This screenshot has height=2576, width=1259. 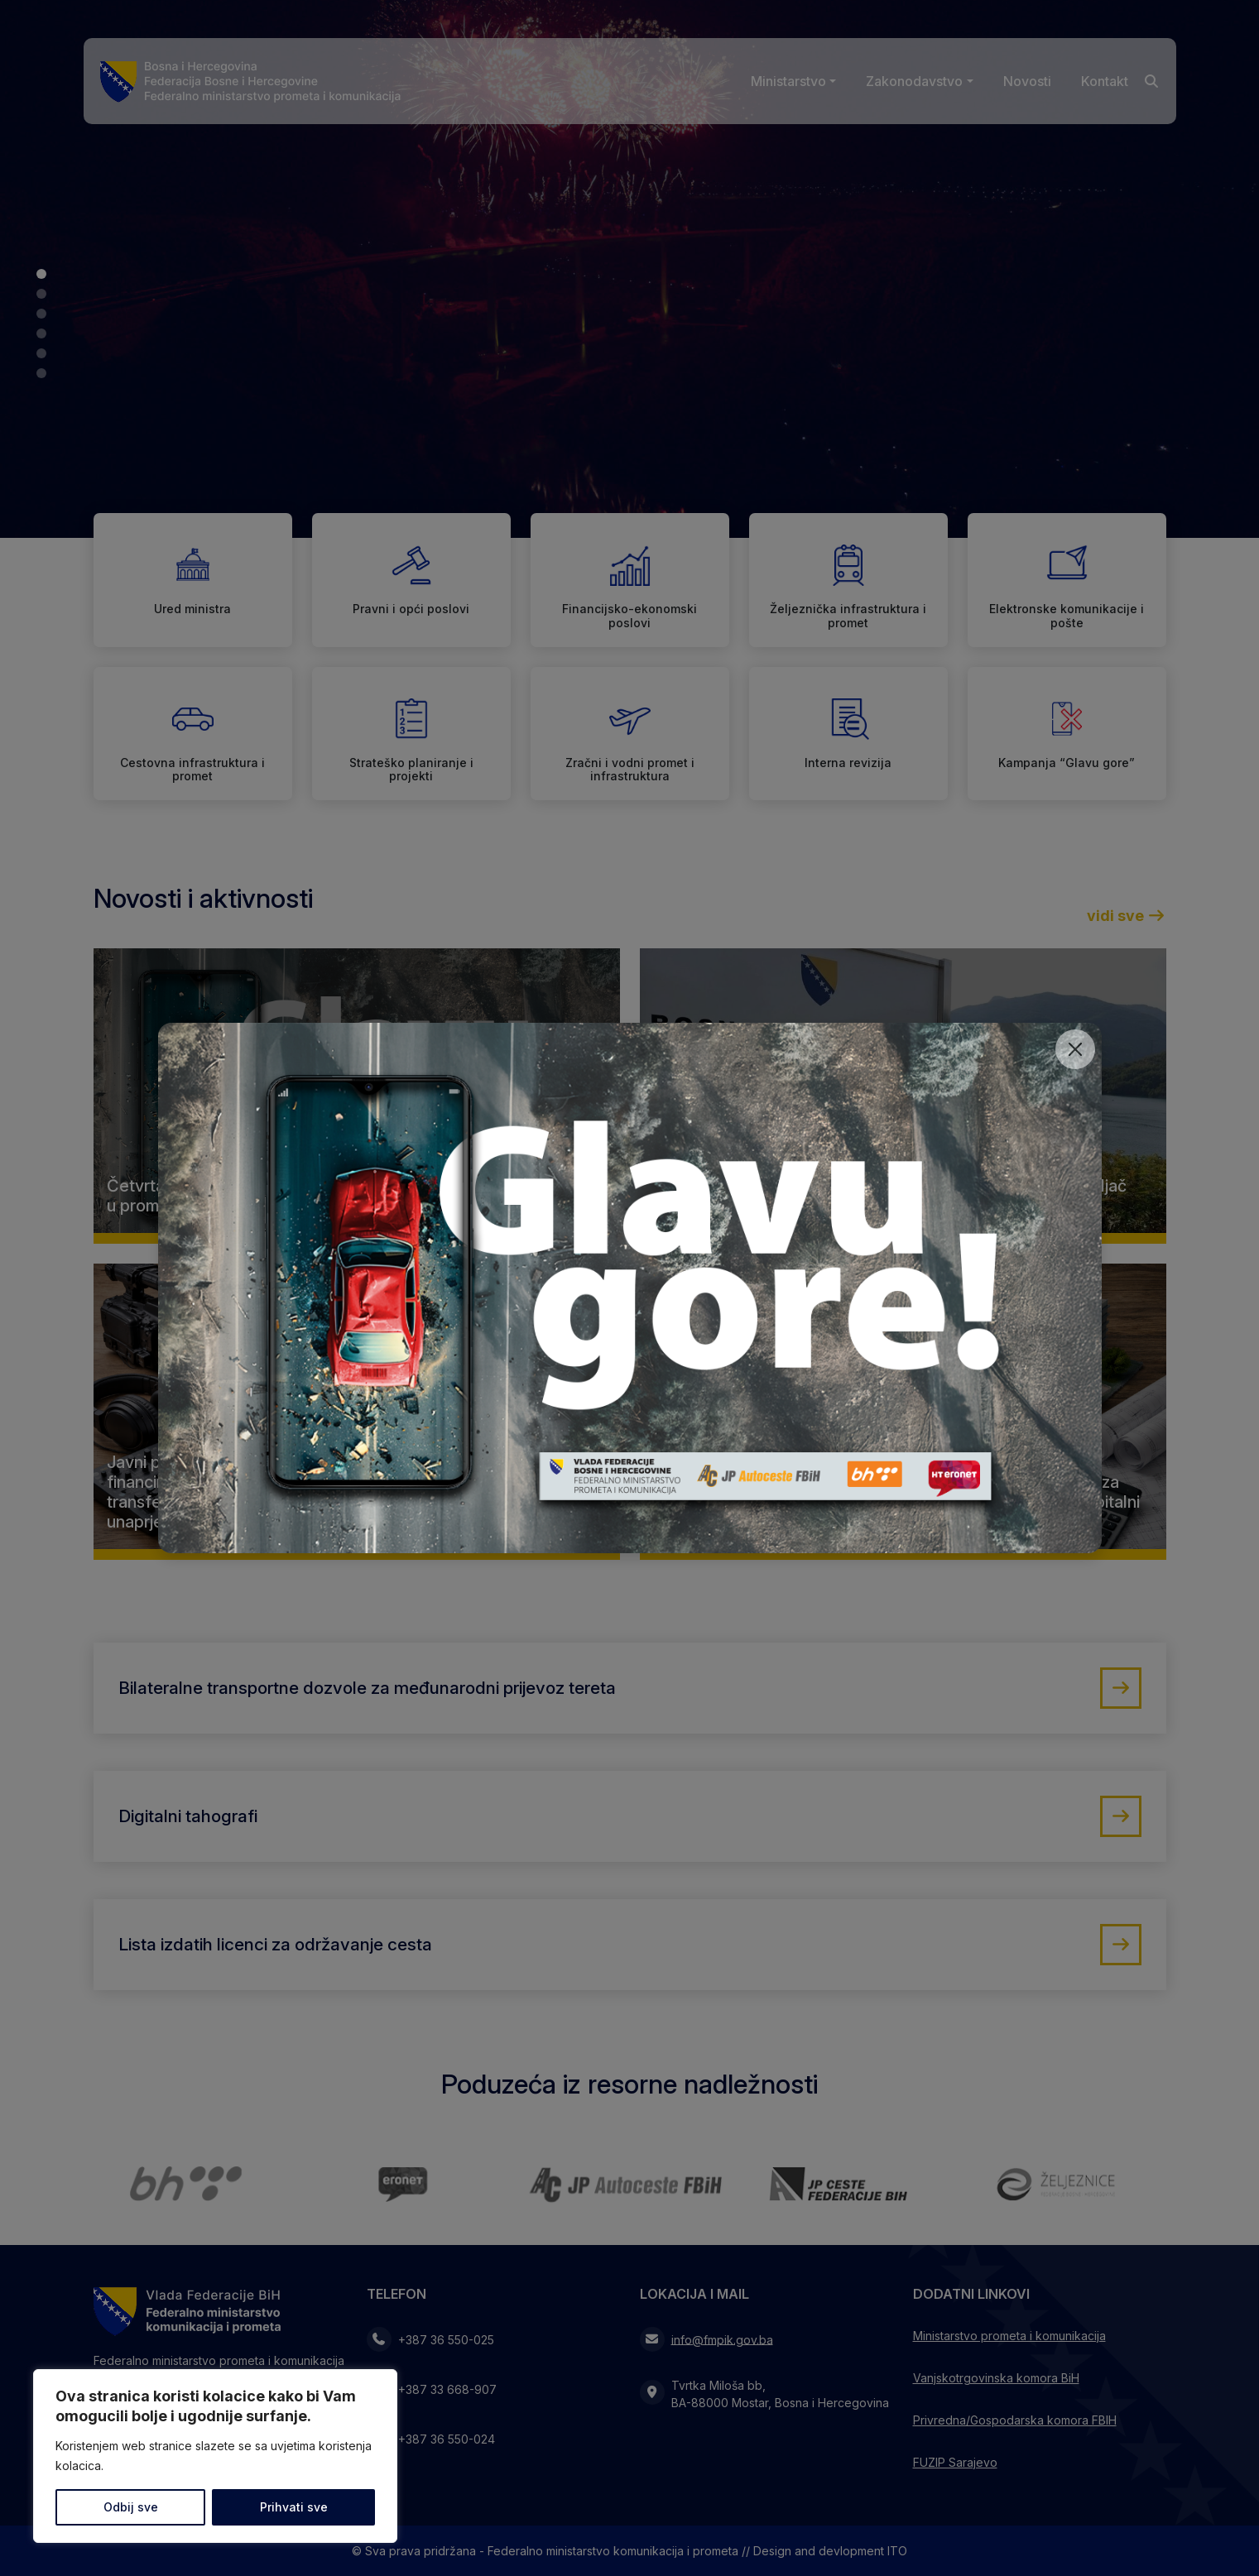 I want to click on Prihvati sve, so click(x=294, y=2507).